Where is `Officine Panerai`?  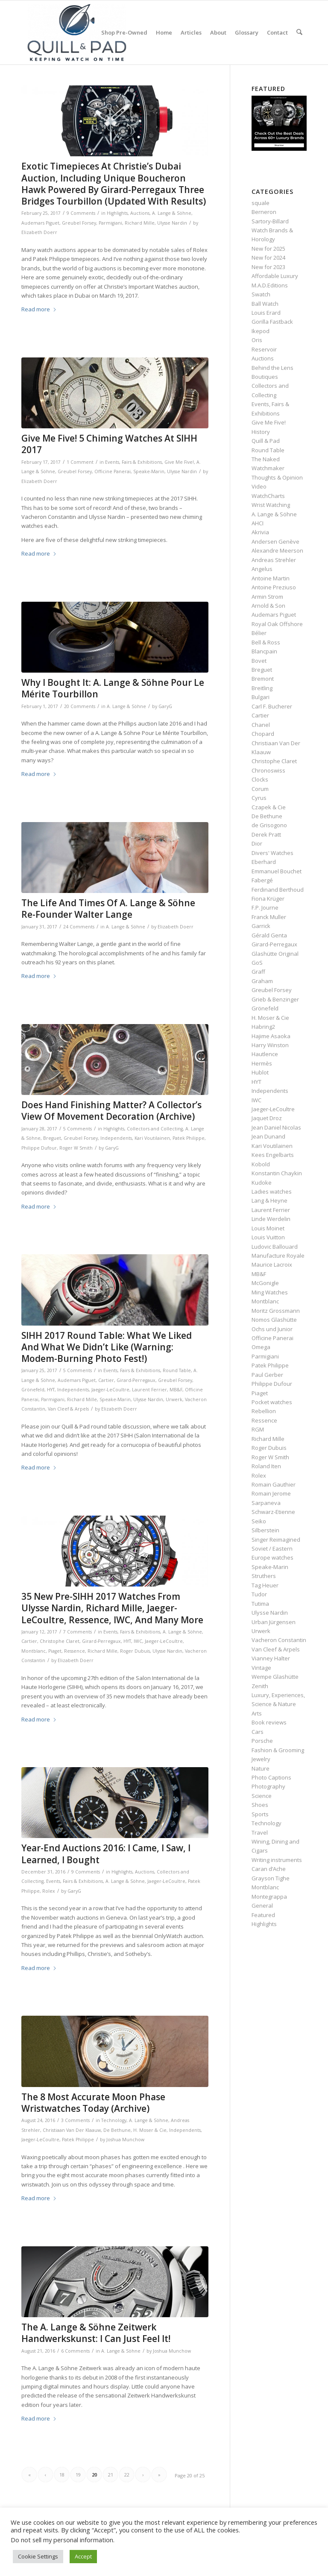
Officine Panerai is located at coordinates (112, 471).